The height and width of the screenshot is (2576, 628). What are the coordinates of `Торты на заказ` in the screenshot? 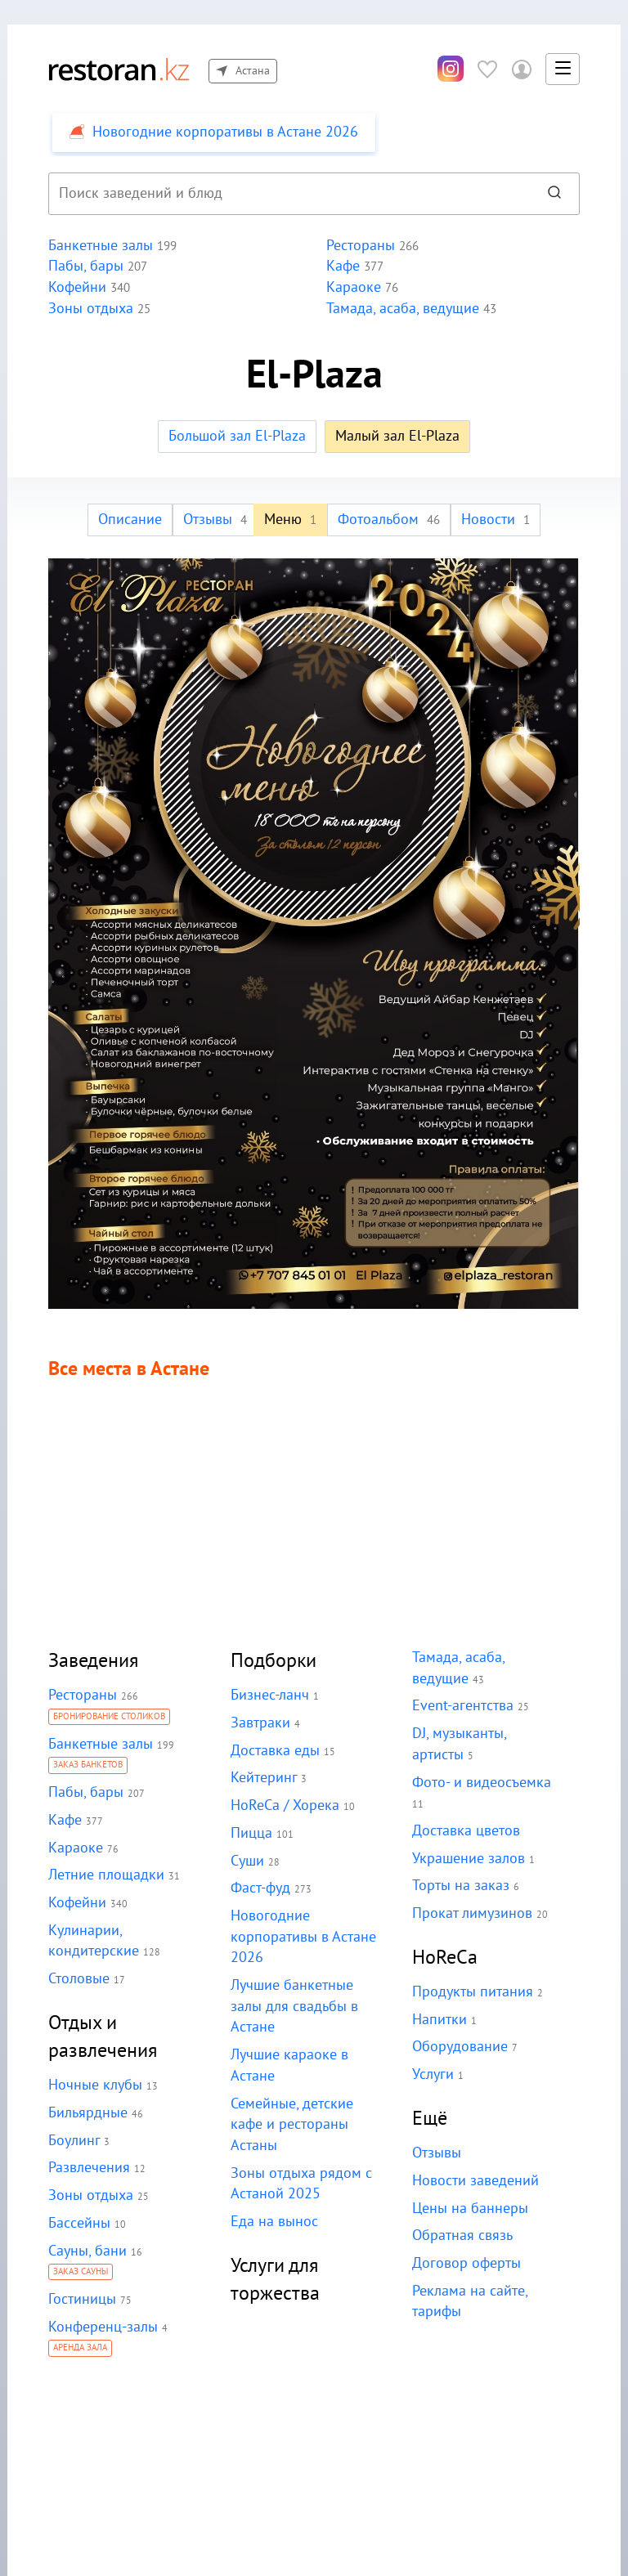 It's located at (459, 1885).